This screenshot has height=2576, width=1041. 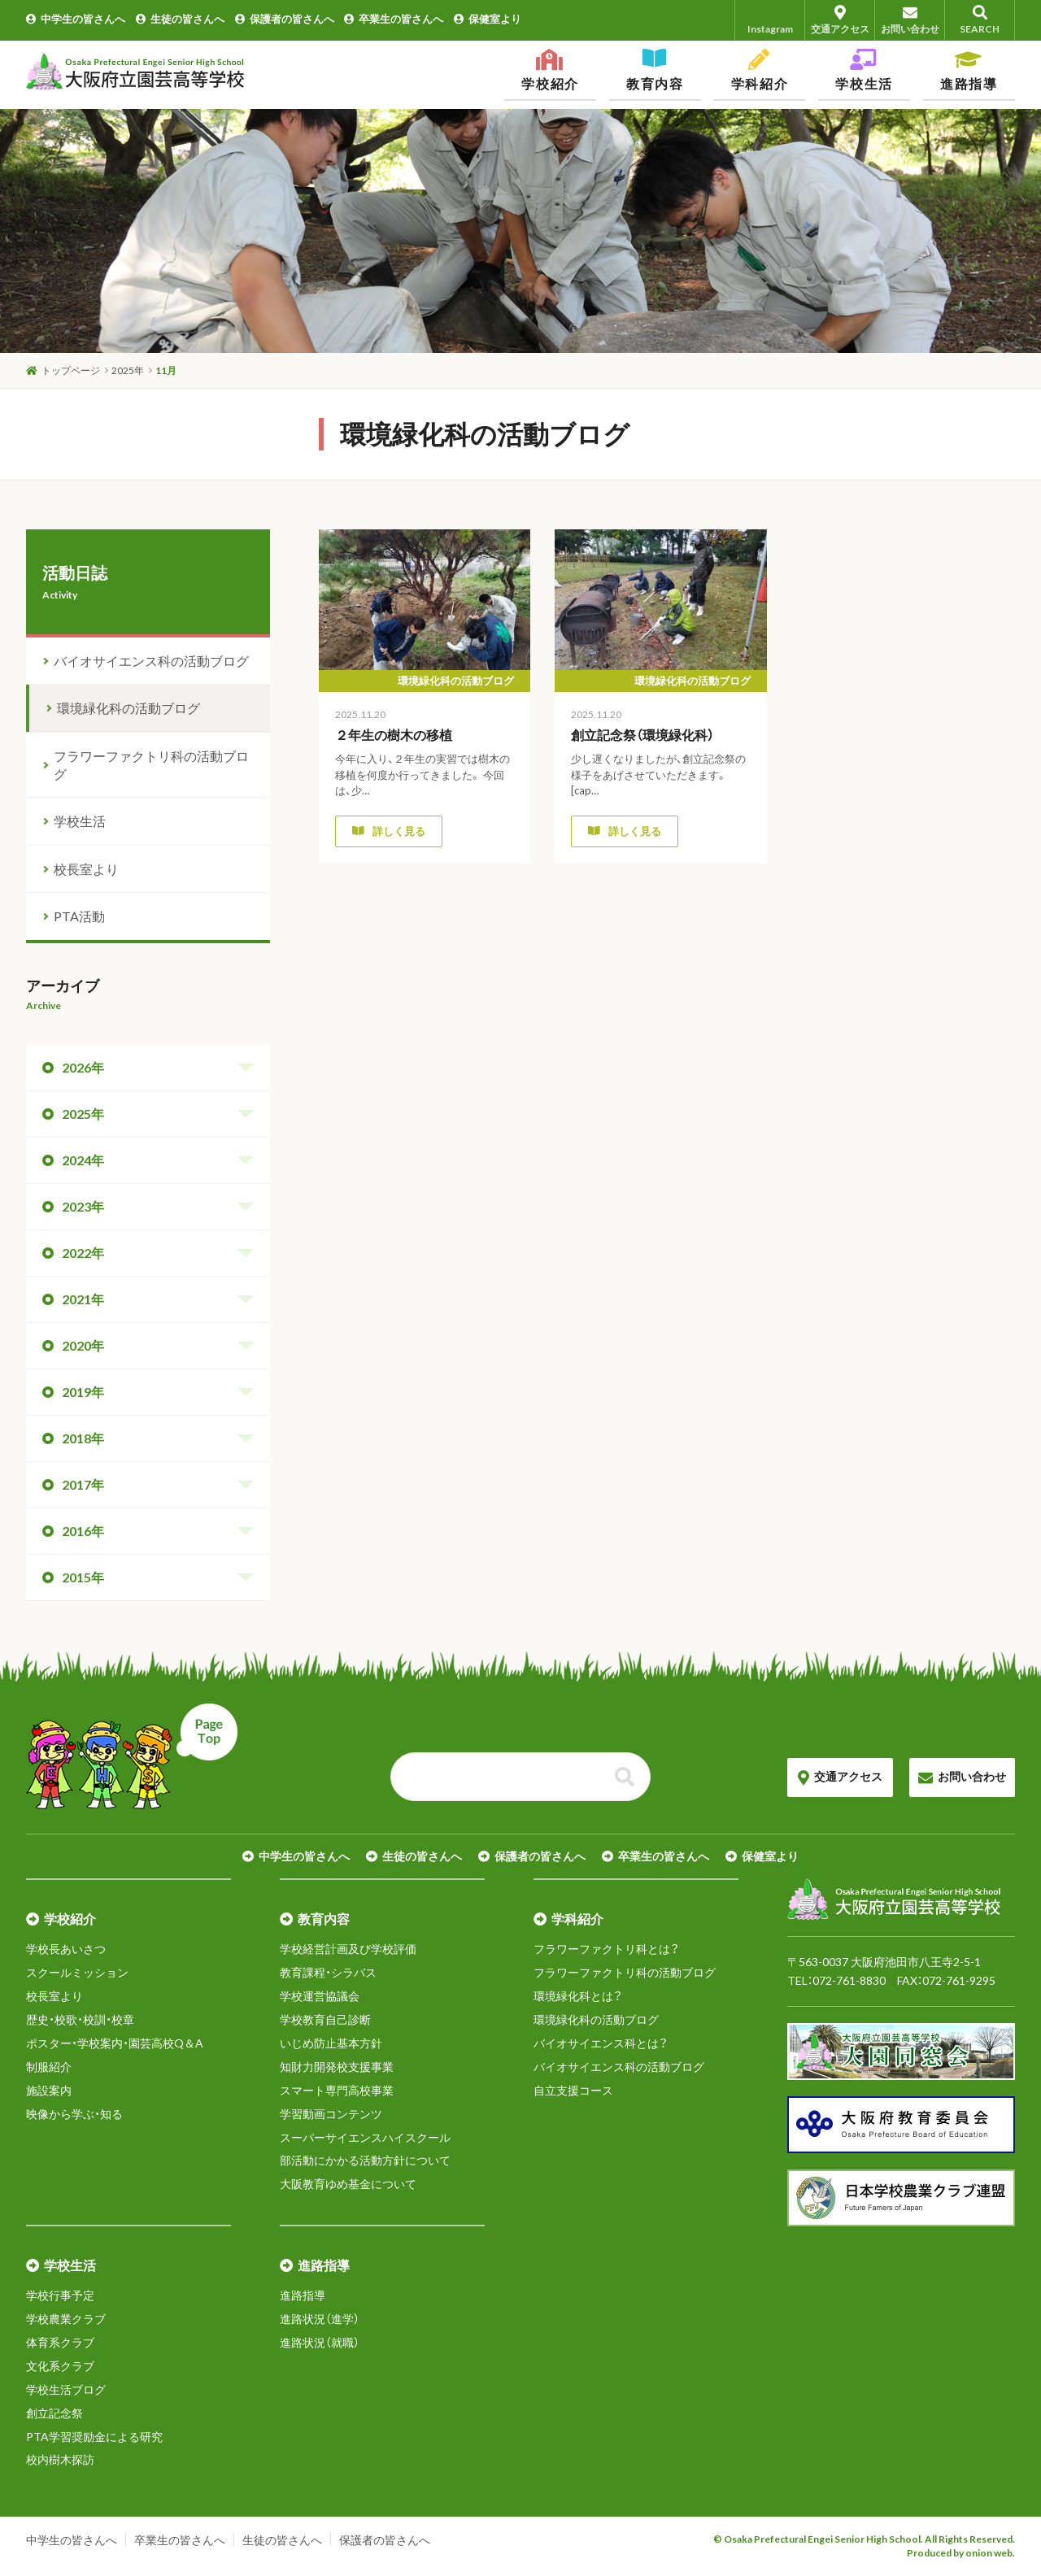 What do you see at coordinates (348, 2184) in the screenshot?
I see `大阪教育ゆめ基金について` at bounding box center [348, 2184].